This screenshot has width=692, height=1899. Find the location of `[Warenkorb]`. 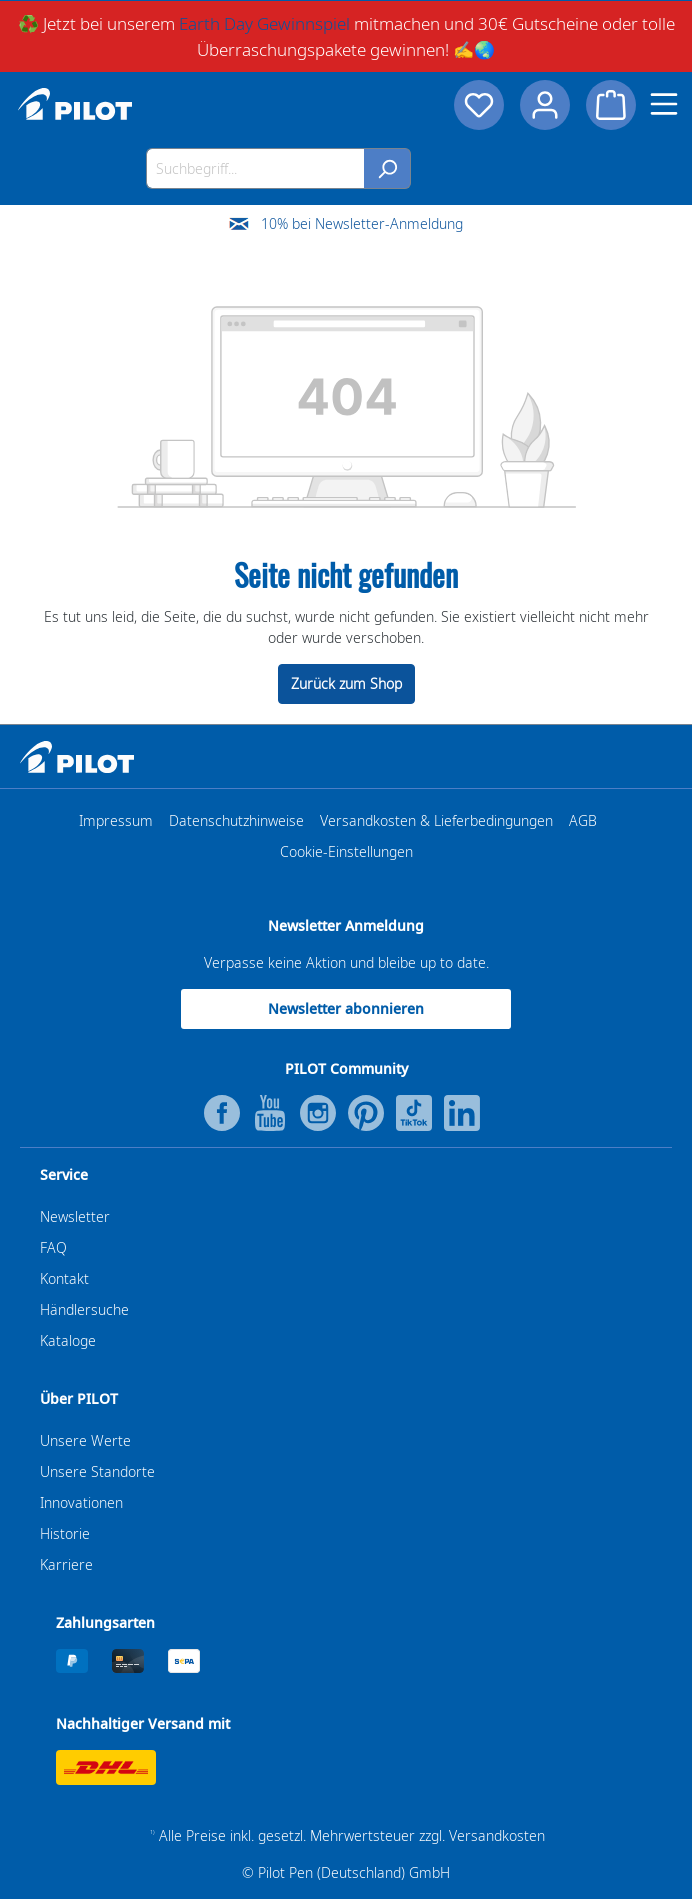

[Warenkorb] is located at coordinates (611, 105).